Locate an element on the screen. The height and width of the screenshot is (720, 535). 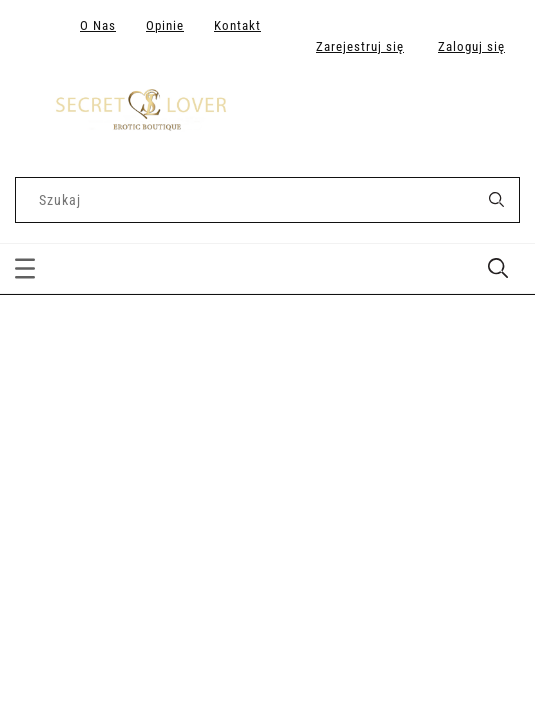
Opinie is located at coordinates (165, 25).